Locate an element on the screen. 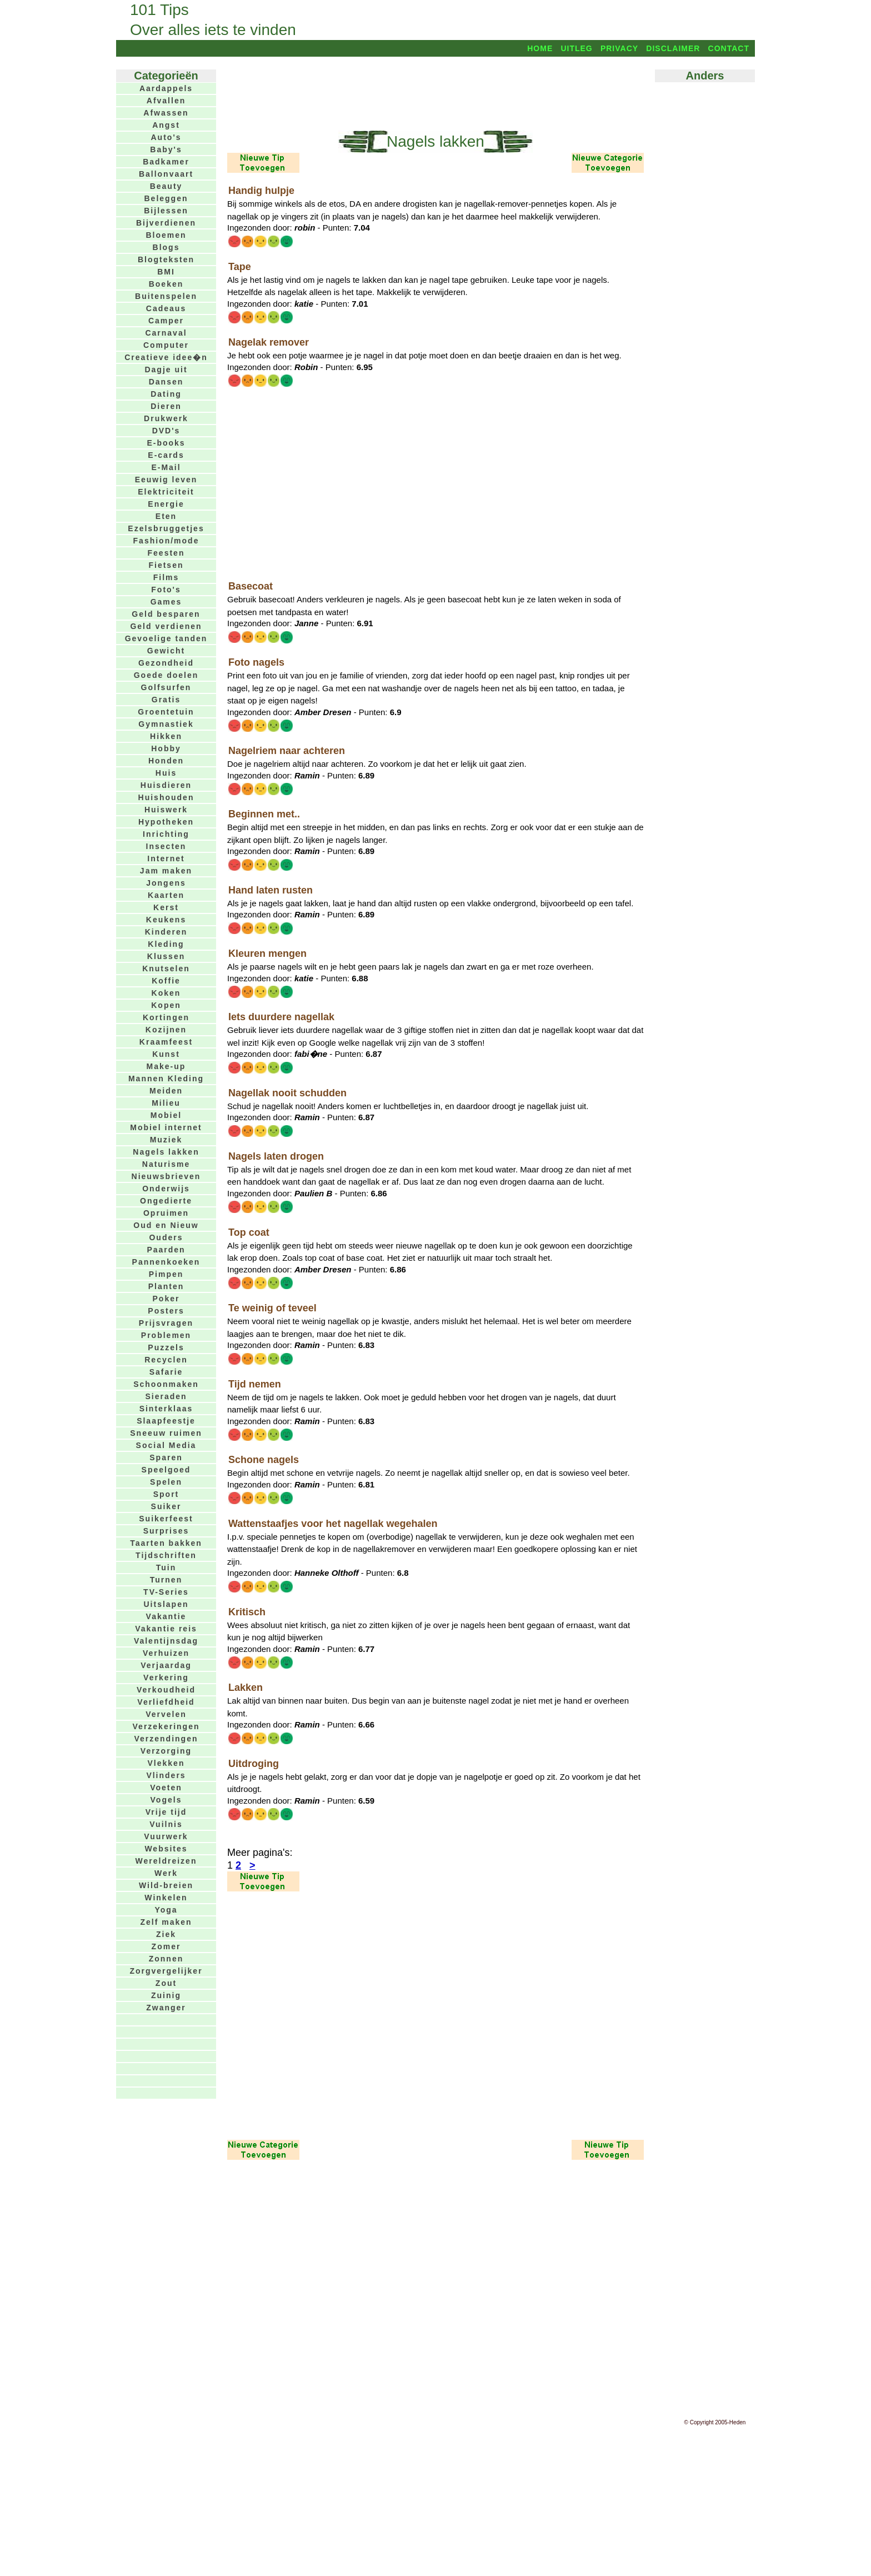  Insecten is located at coordinates (166, 846).